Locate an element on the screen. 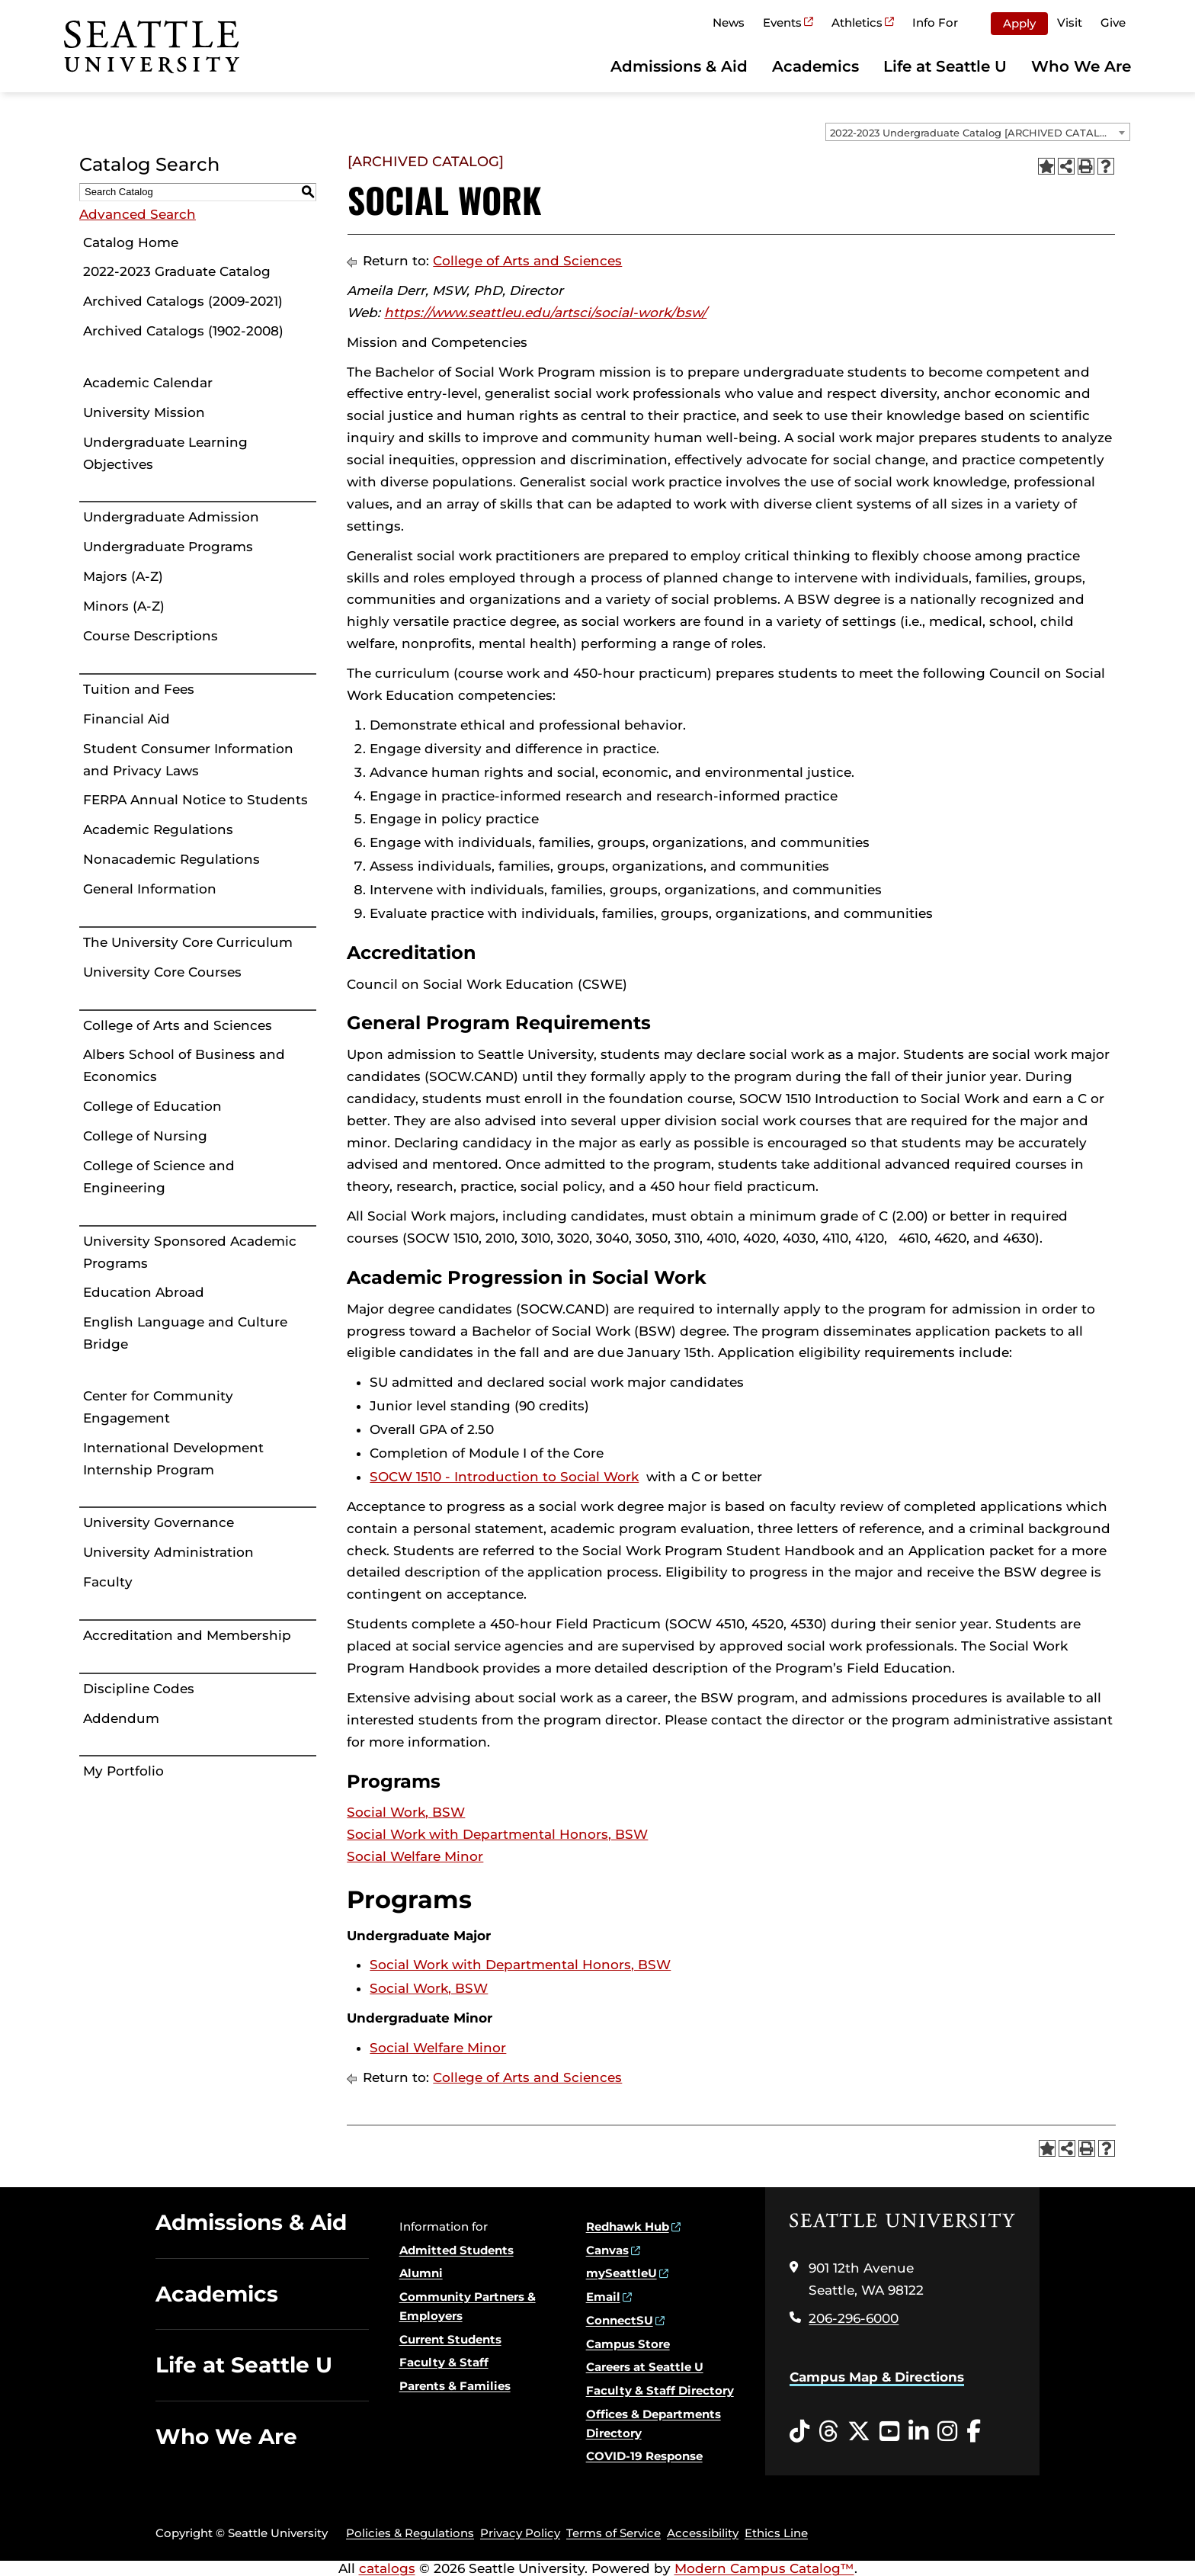 This screenshot has height=2576, width=1195. Minors (A-Z) is located at coordinates (124, 606).